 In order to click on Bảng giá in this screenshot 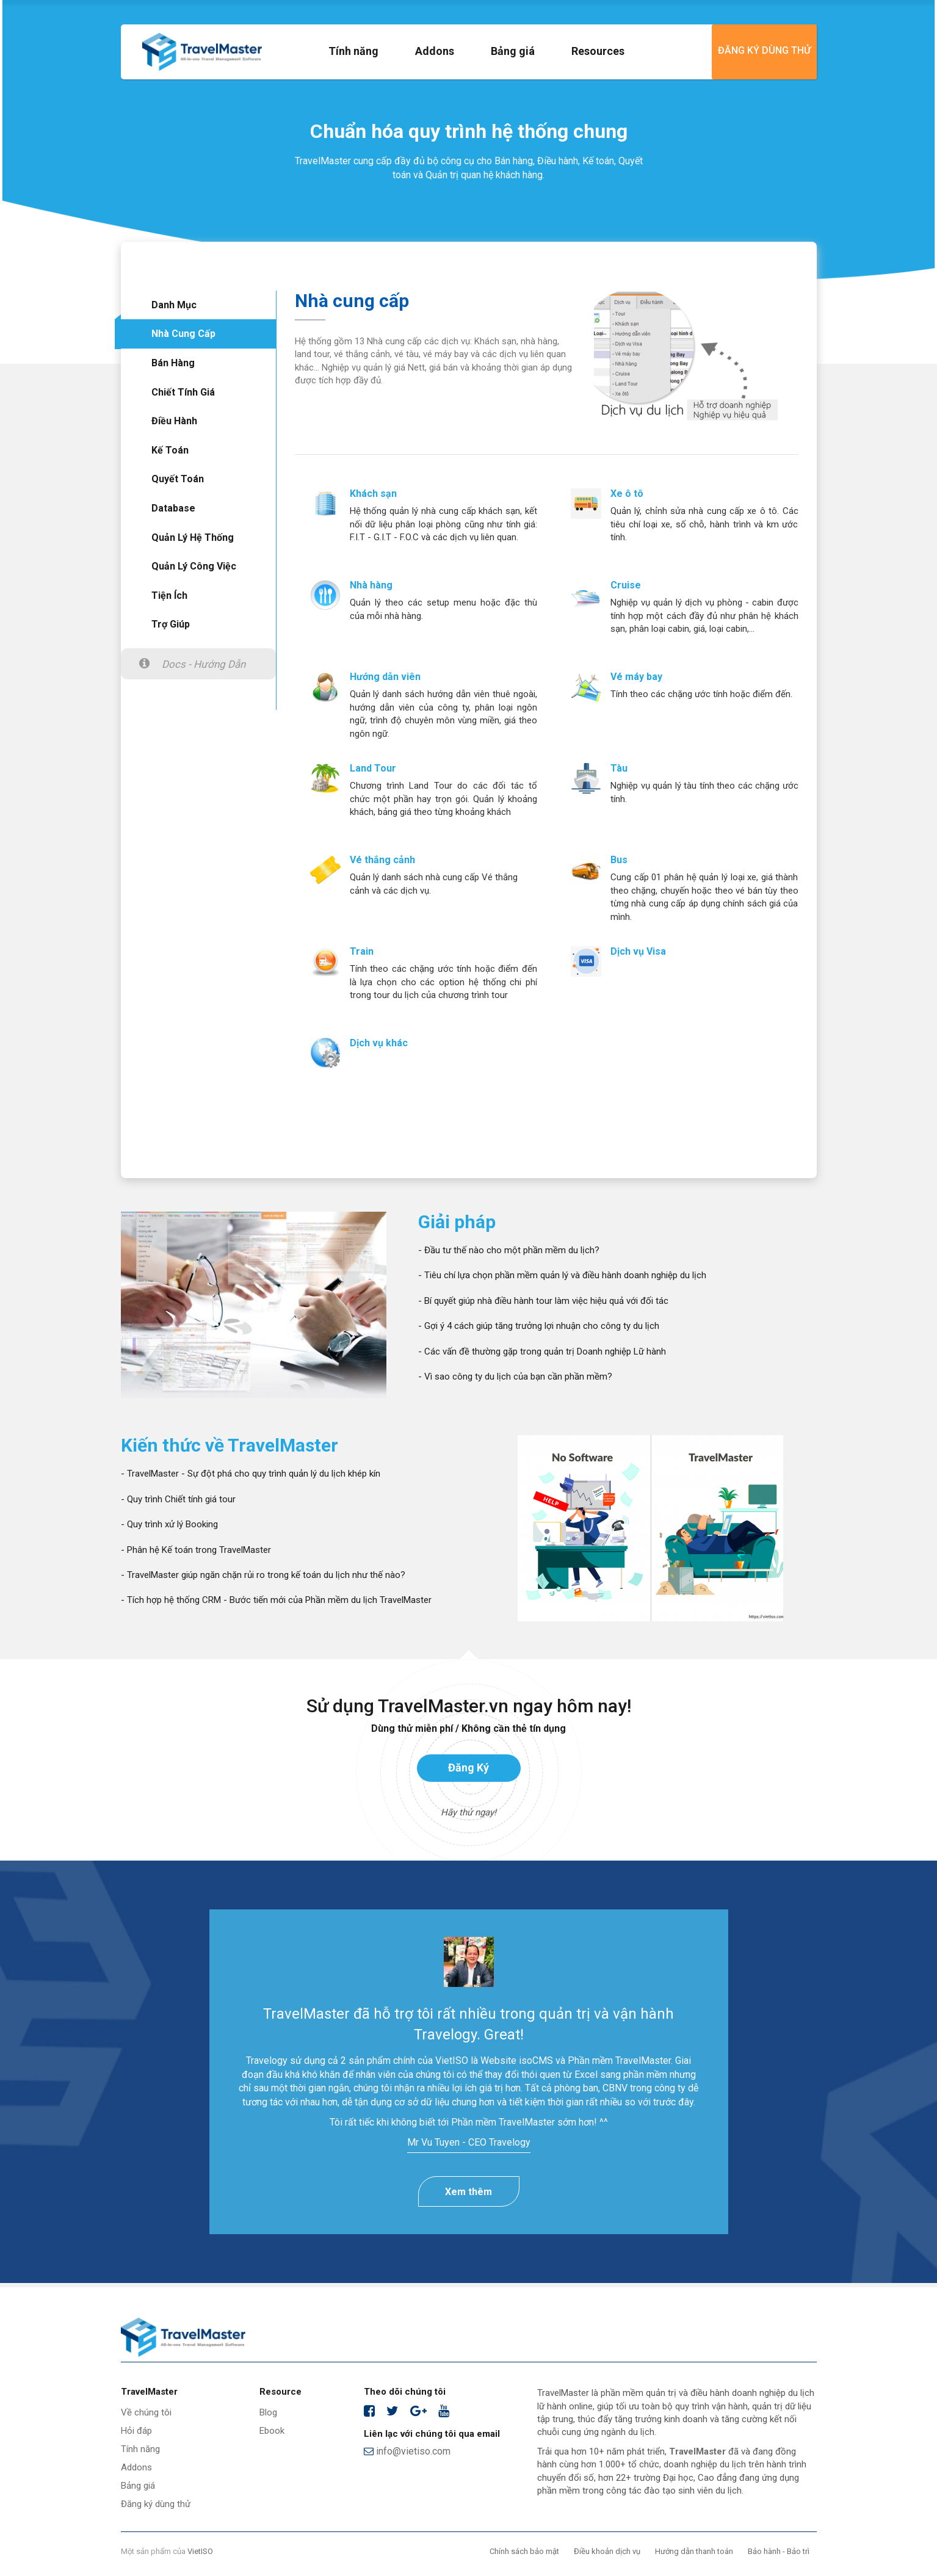, I will do `click(513, 51)`.